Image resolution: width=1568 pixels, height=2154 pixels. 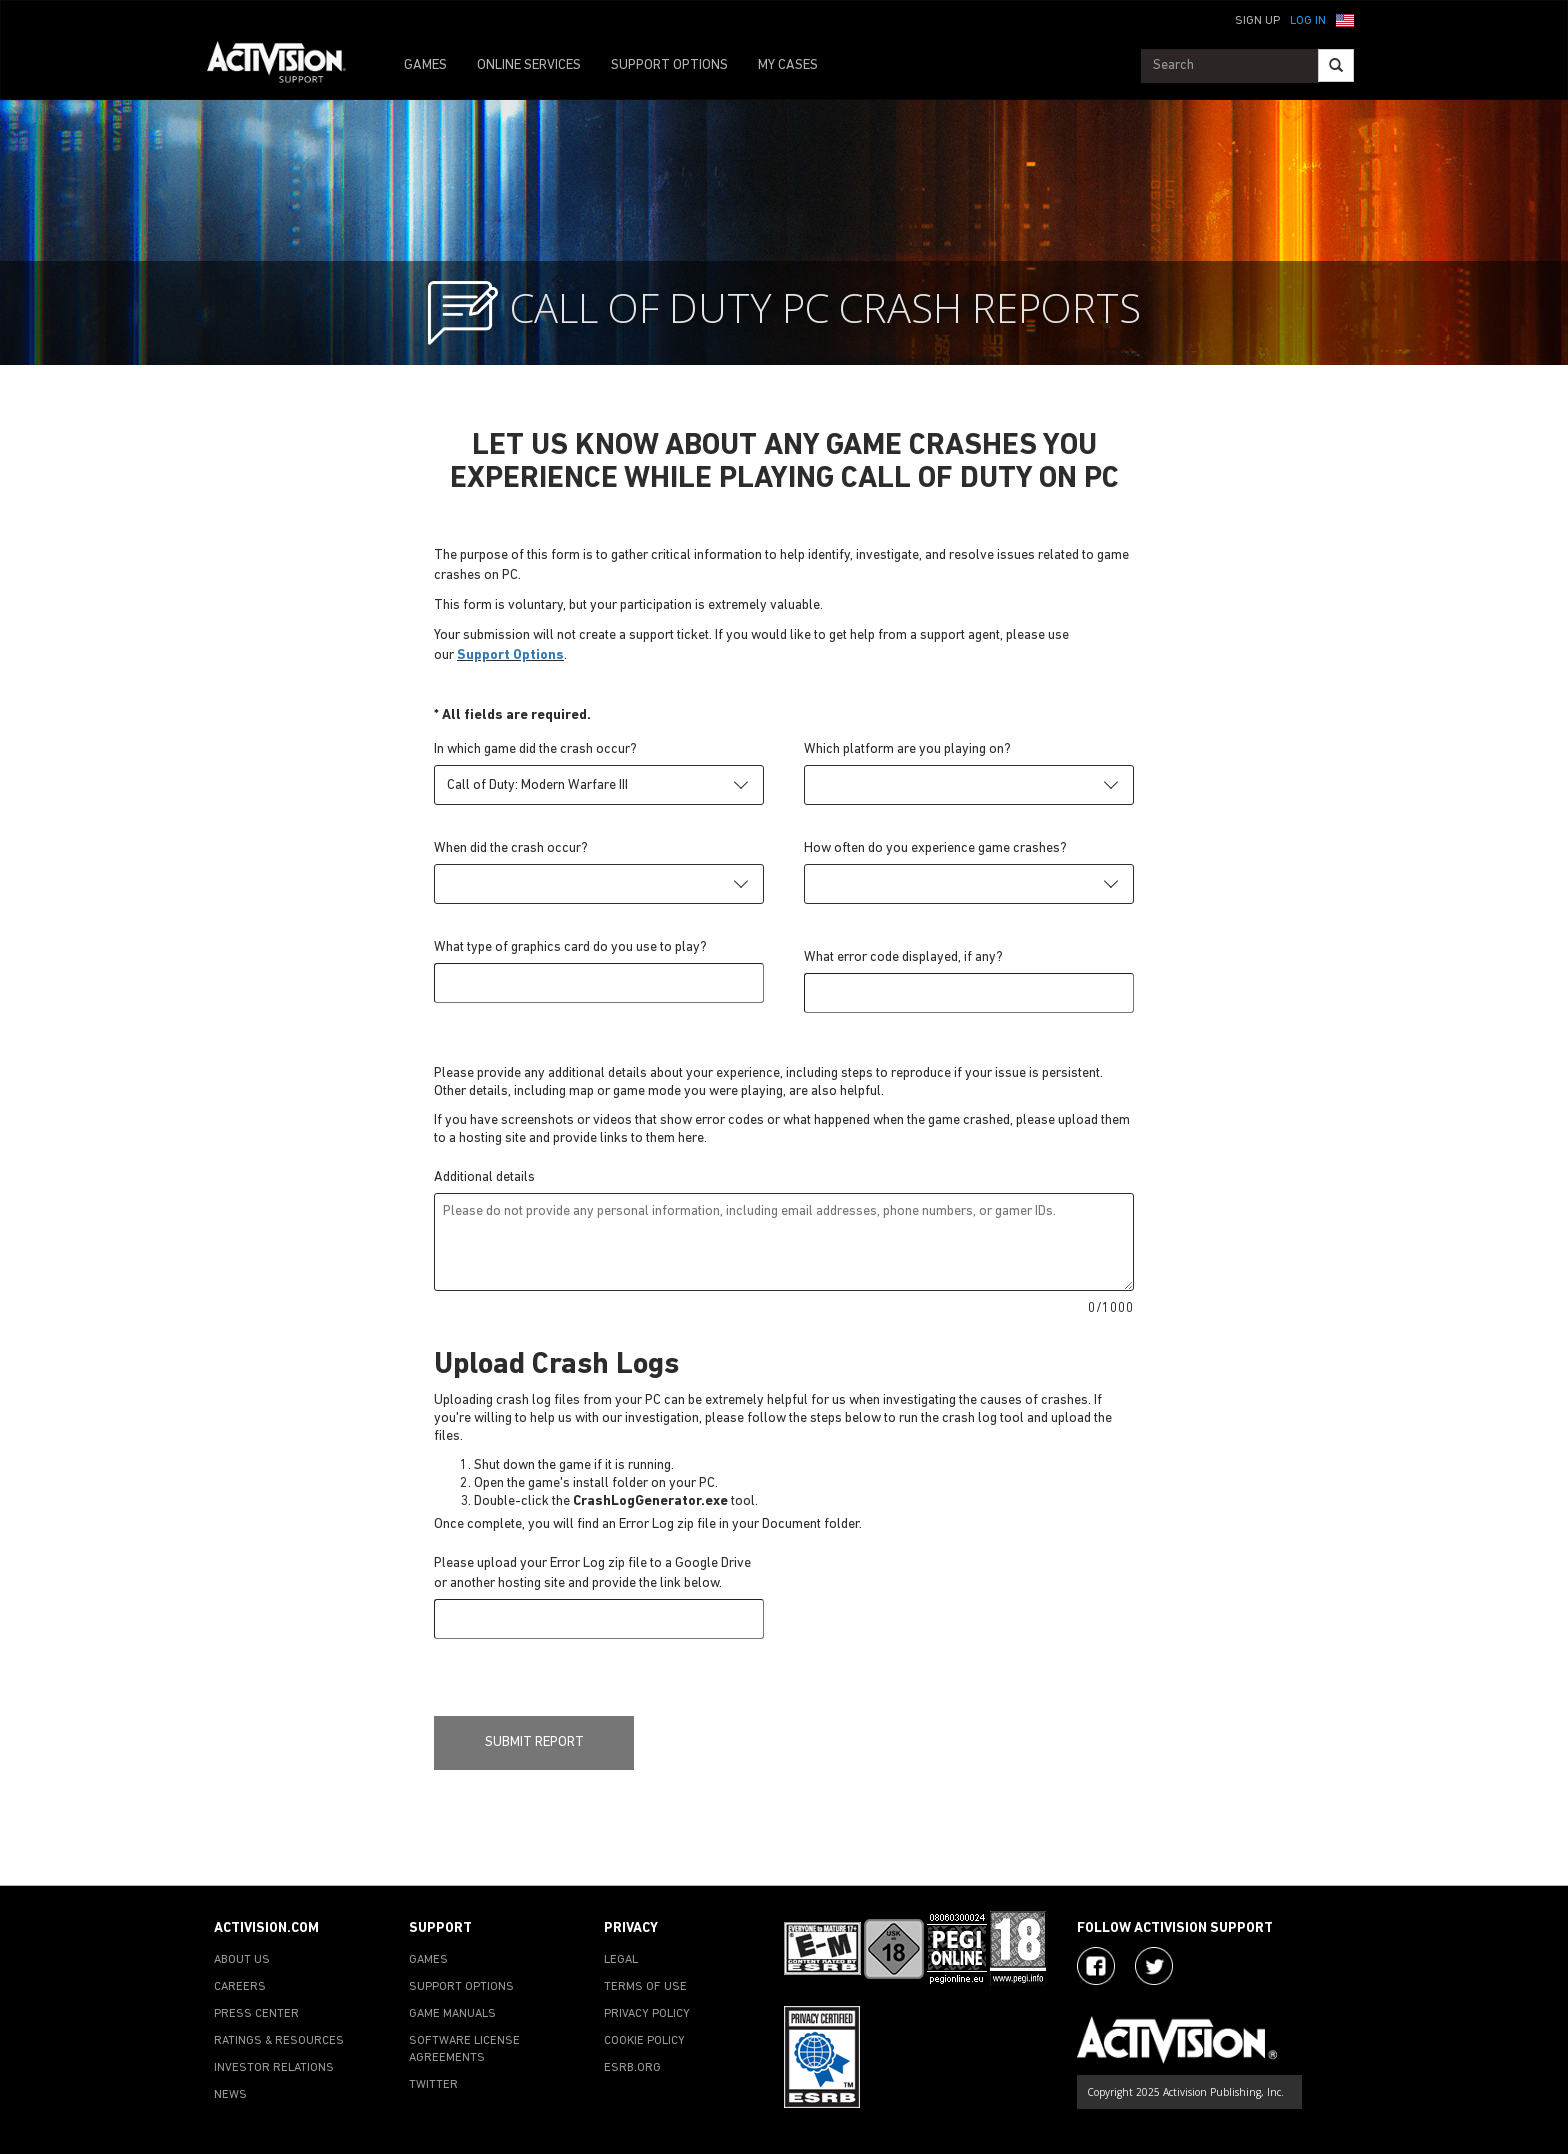 I want to click on Additional details, so click(x=484, y=1177).